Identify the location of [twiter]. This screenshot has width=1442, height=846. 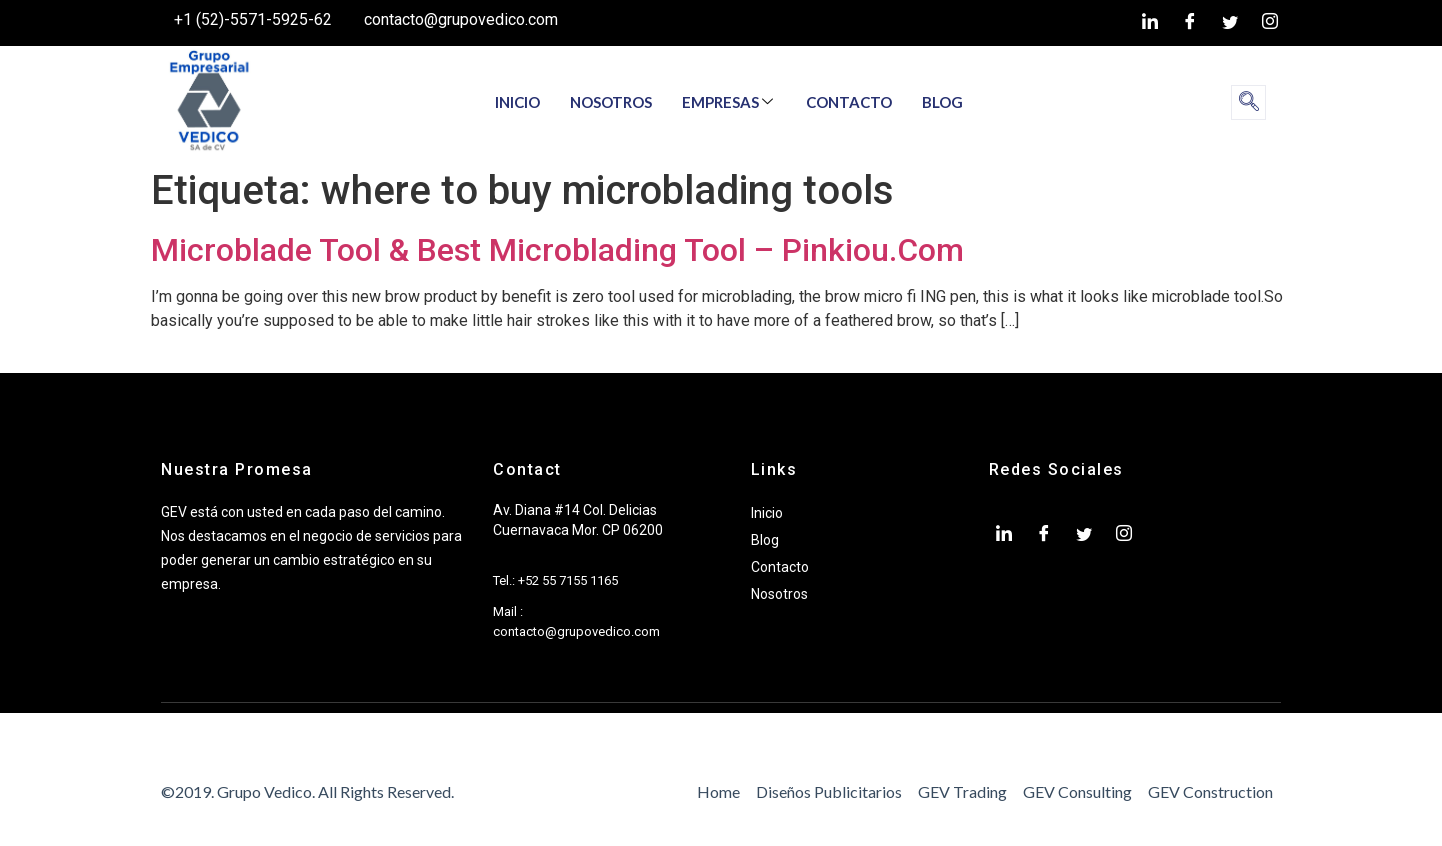
(1230, 23).